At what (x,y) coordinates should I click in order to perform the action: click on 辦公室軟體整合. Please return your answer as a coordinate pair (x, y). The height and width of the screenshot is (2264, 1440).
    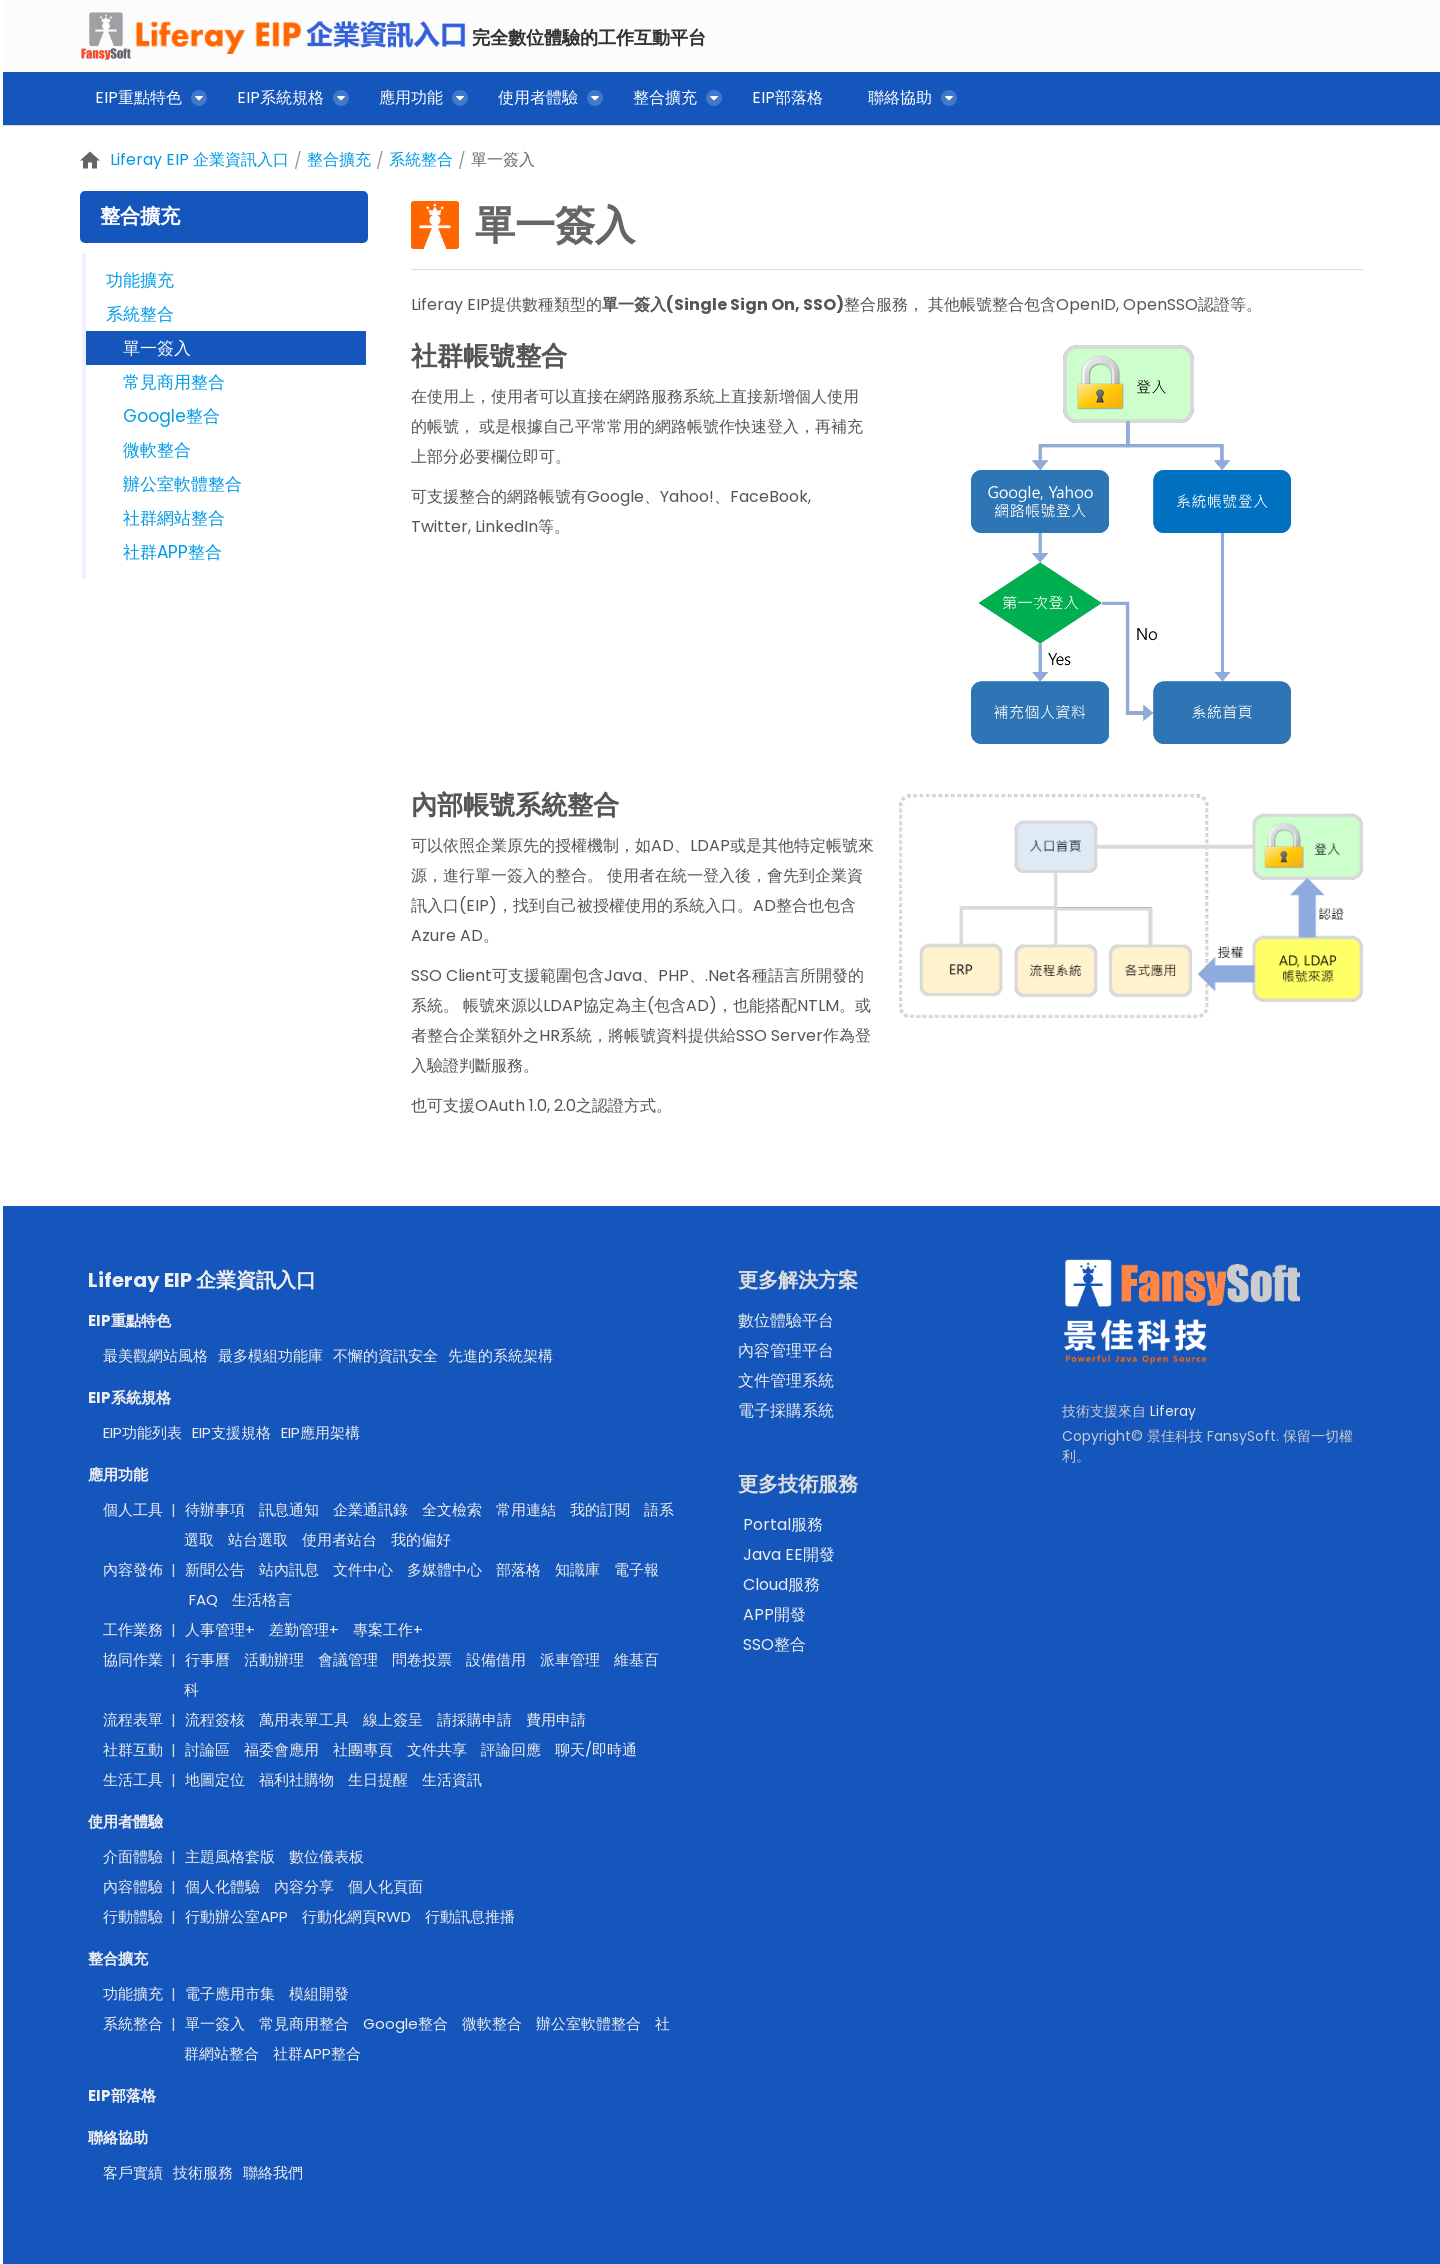
    Looking at the image, I should click on (182, 484).